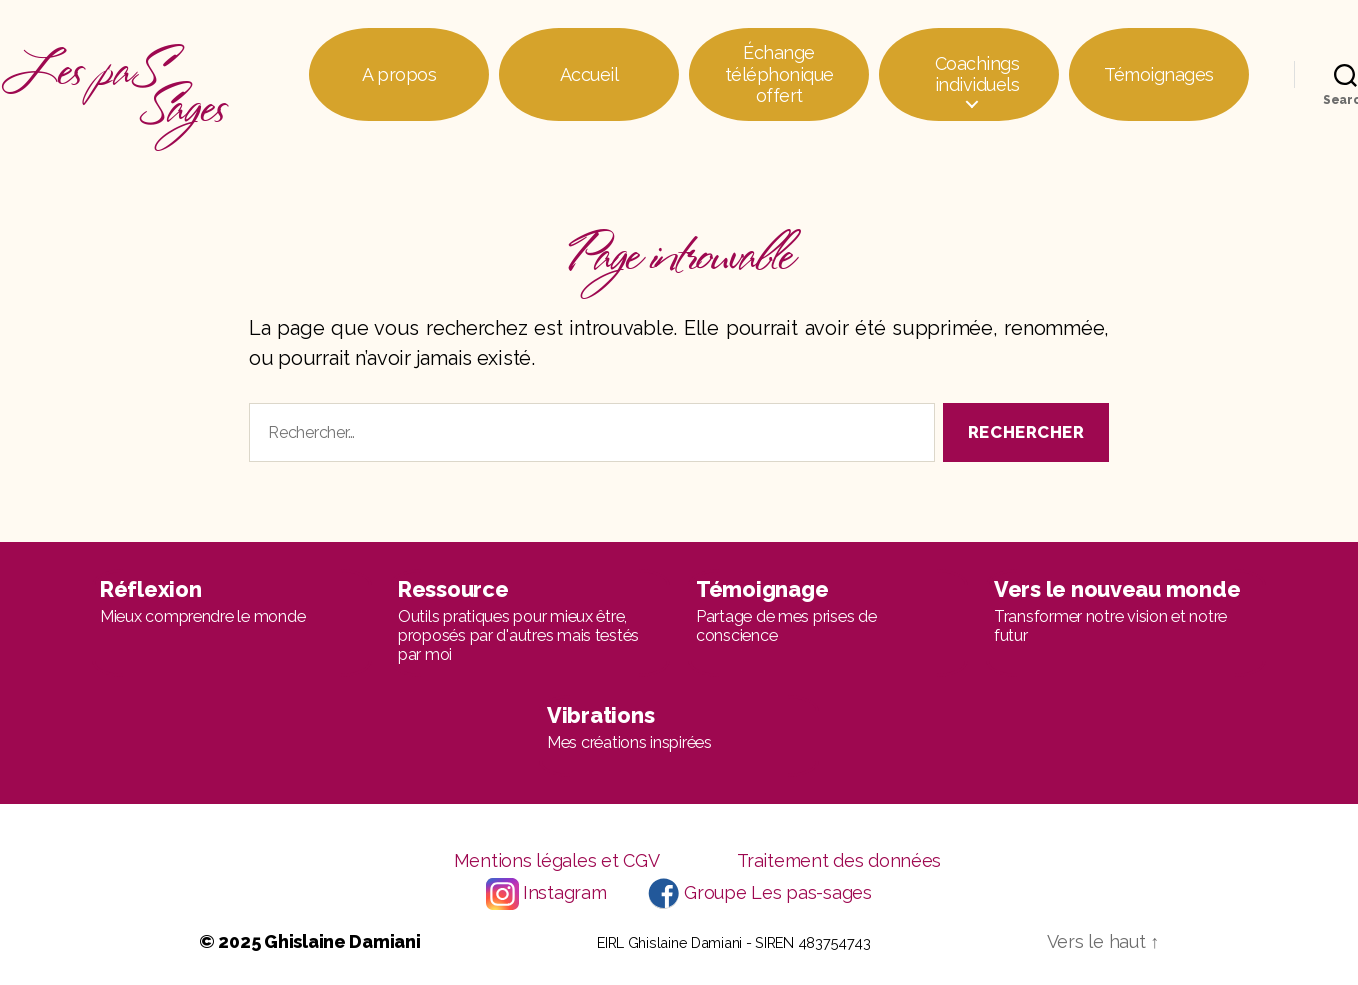 This screenshot has height=985, width=1358. I want to click on Accueil, so click(589, 74).